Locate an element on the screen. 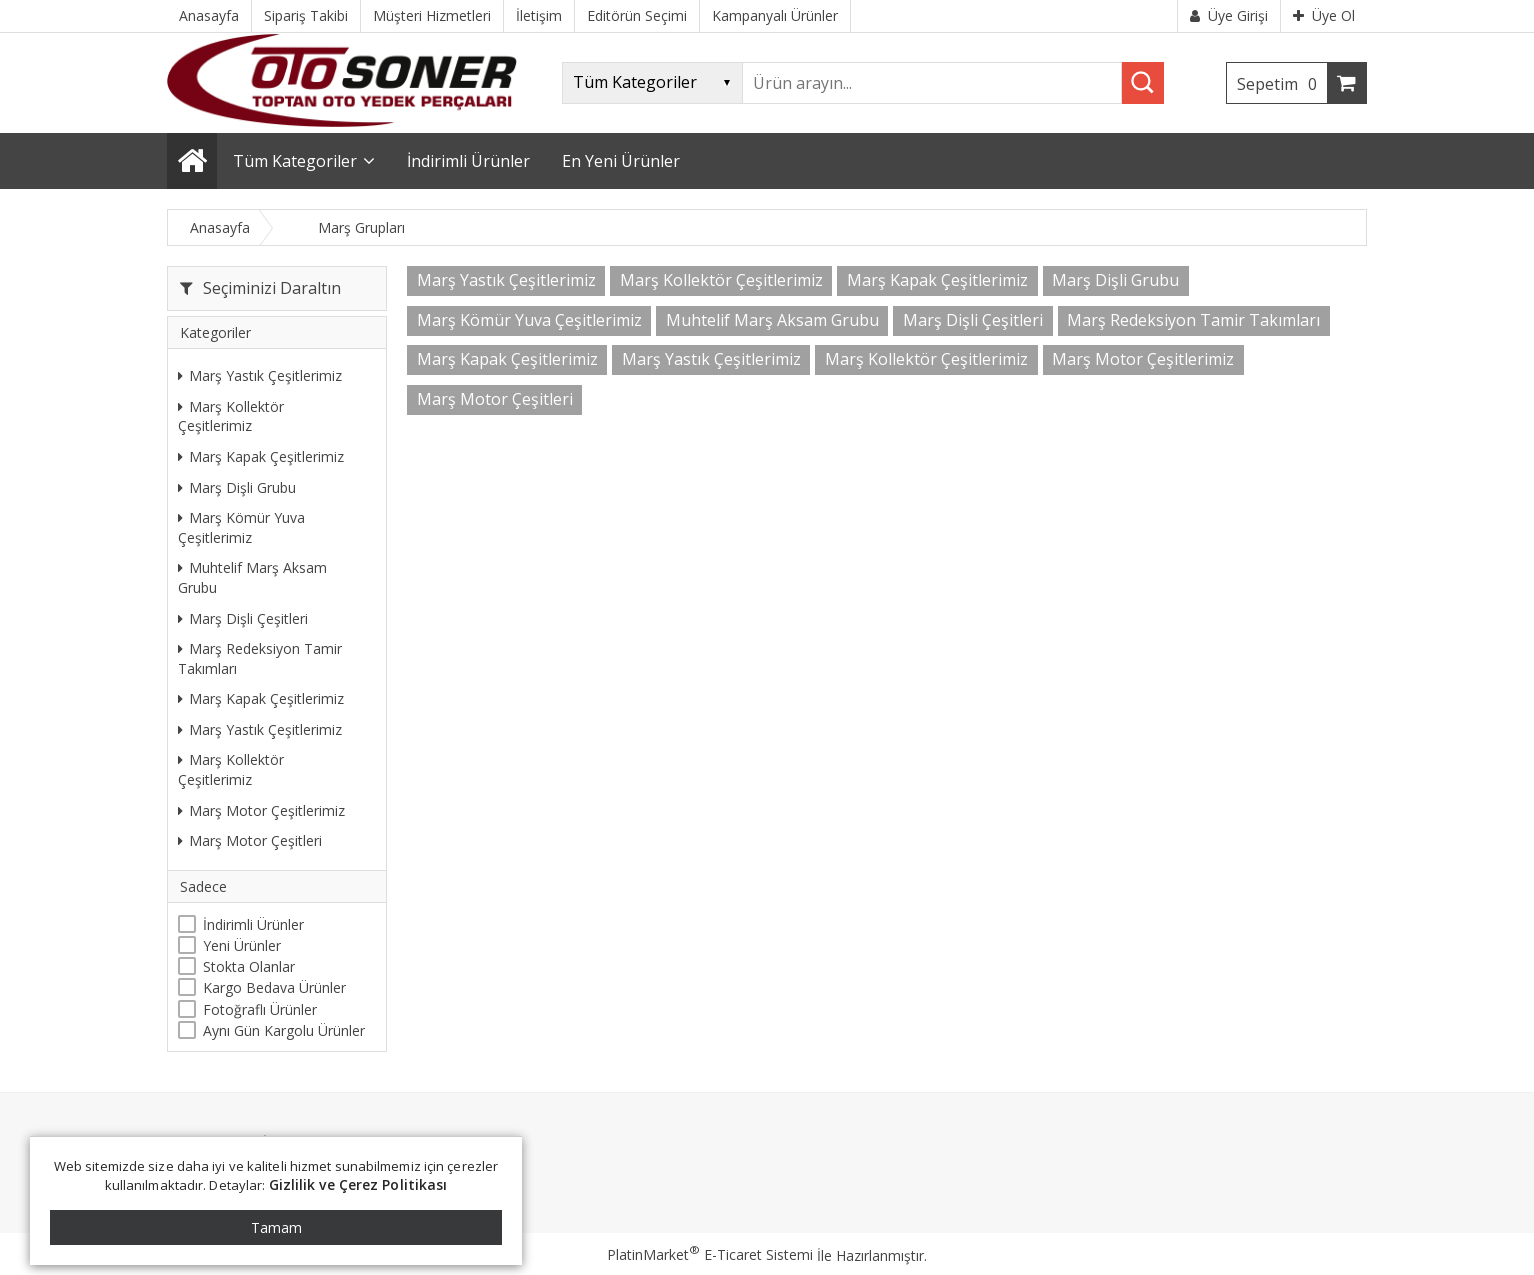 This screenshot has height=1275, width=1534. Marş Kömür Yuva Çeşitlerimiz is located at coordinates (241, 527).